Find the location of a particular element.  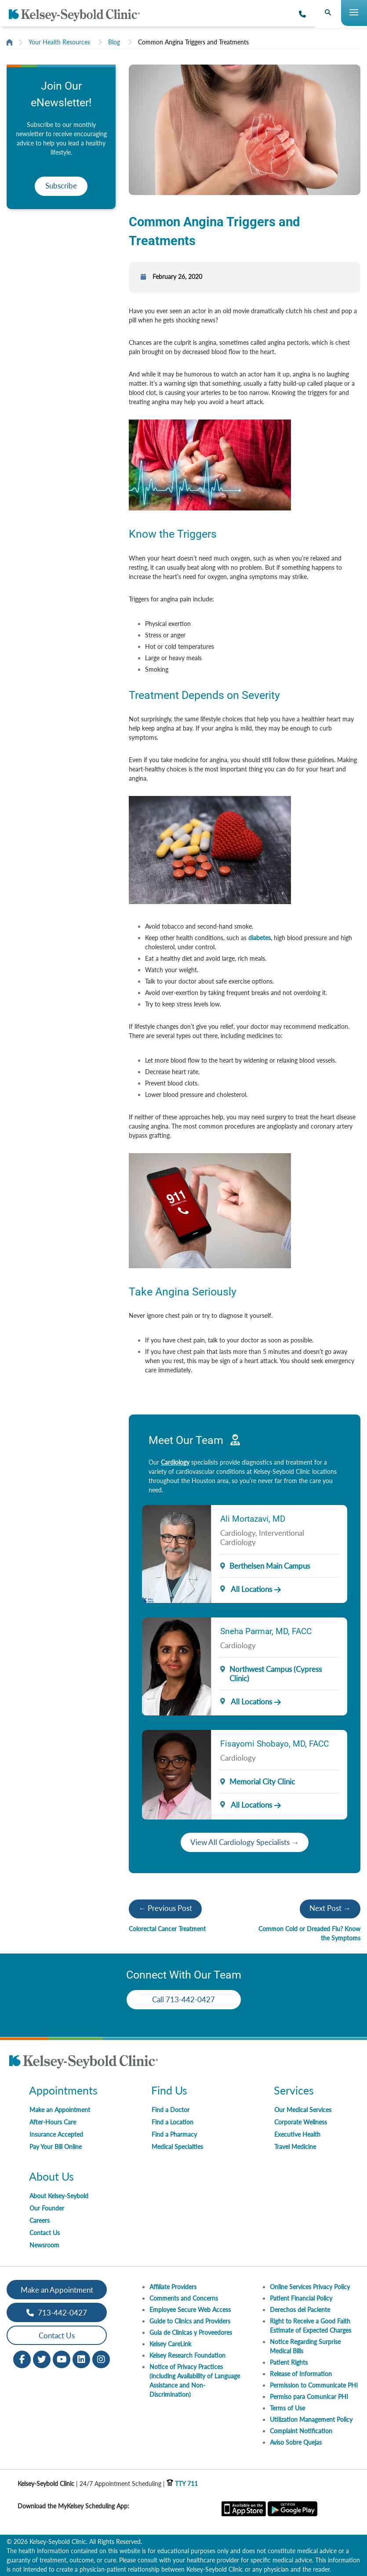

Berthelsen Main Campus is located at coordinates (269, 1565).